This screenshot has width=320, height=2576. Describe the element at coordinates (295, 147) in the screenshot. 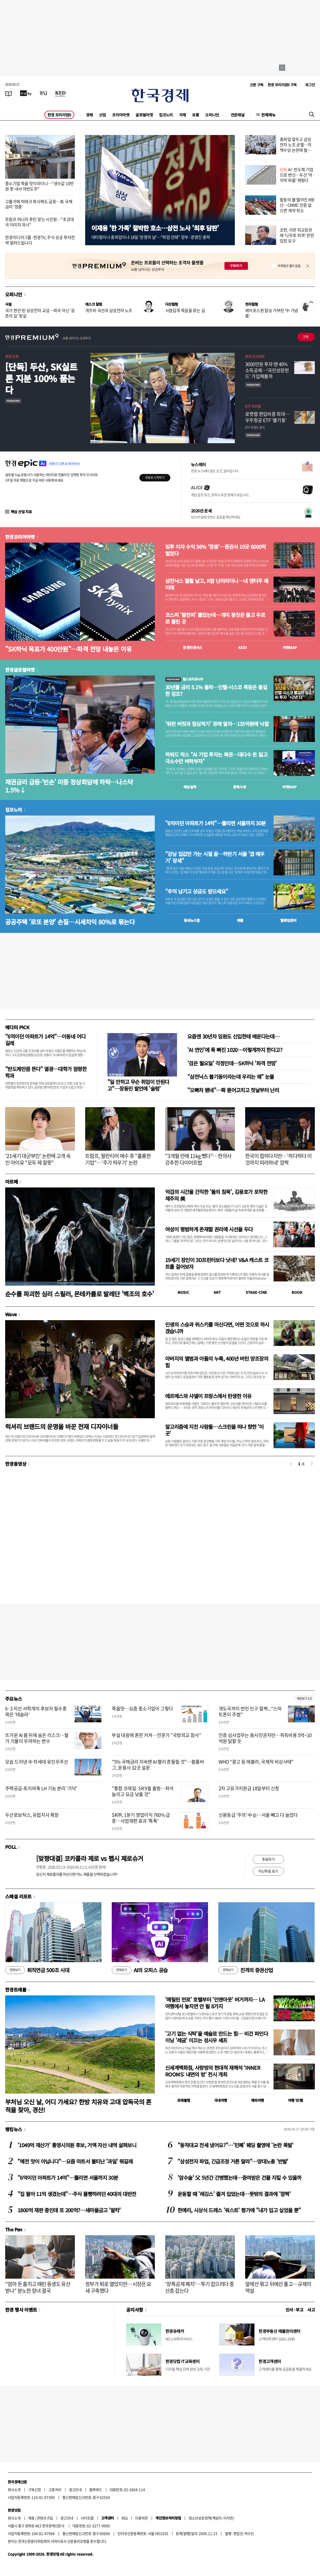

I see `총파업 앞두고 삼성전자 노조 균열…직책수당 논란에 탈퇴 러시` at that location.